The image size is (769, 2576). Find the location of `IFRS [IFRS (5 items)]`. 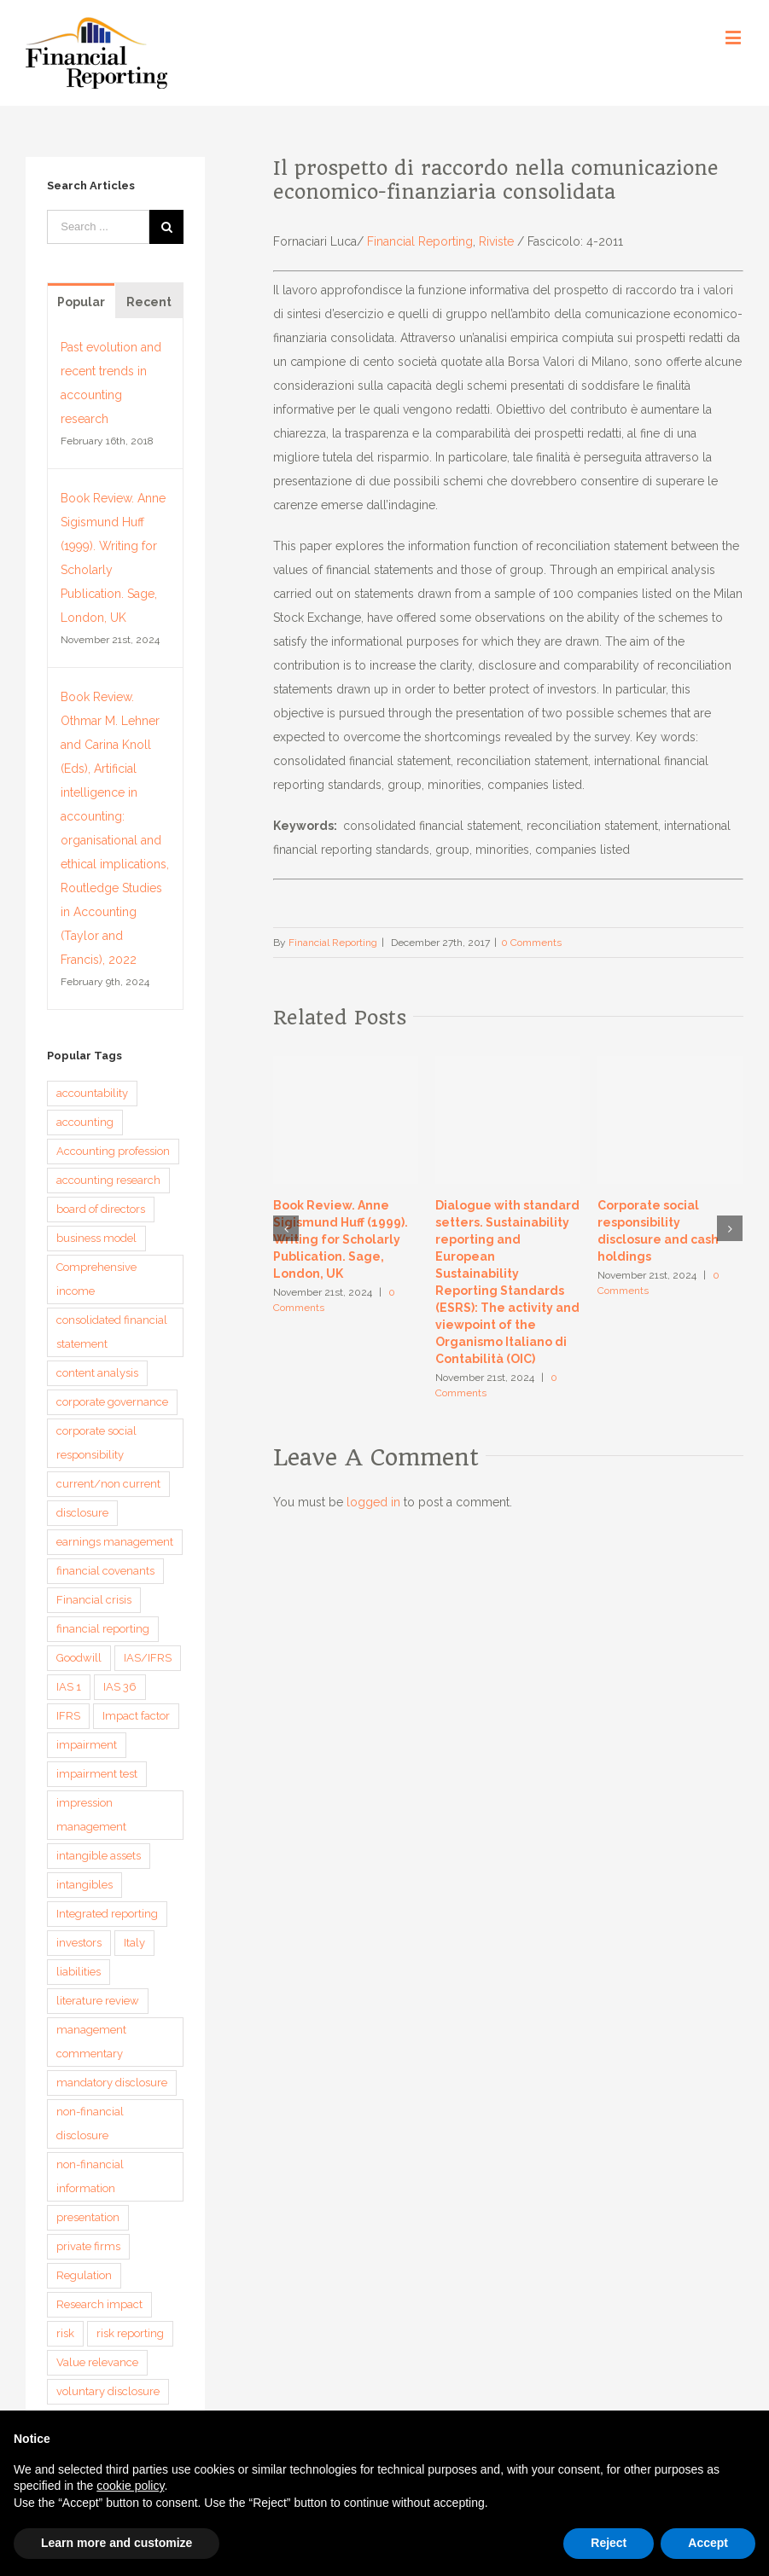

IFRS [IFRS (5 items)] is located at coordinates (68, 1715).